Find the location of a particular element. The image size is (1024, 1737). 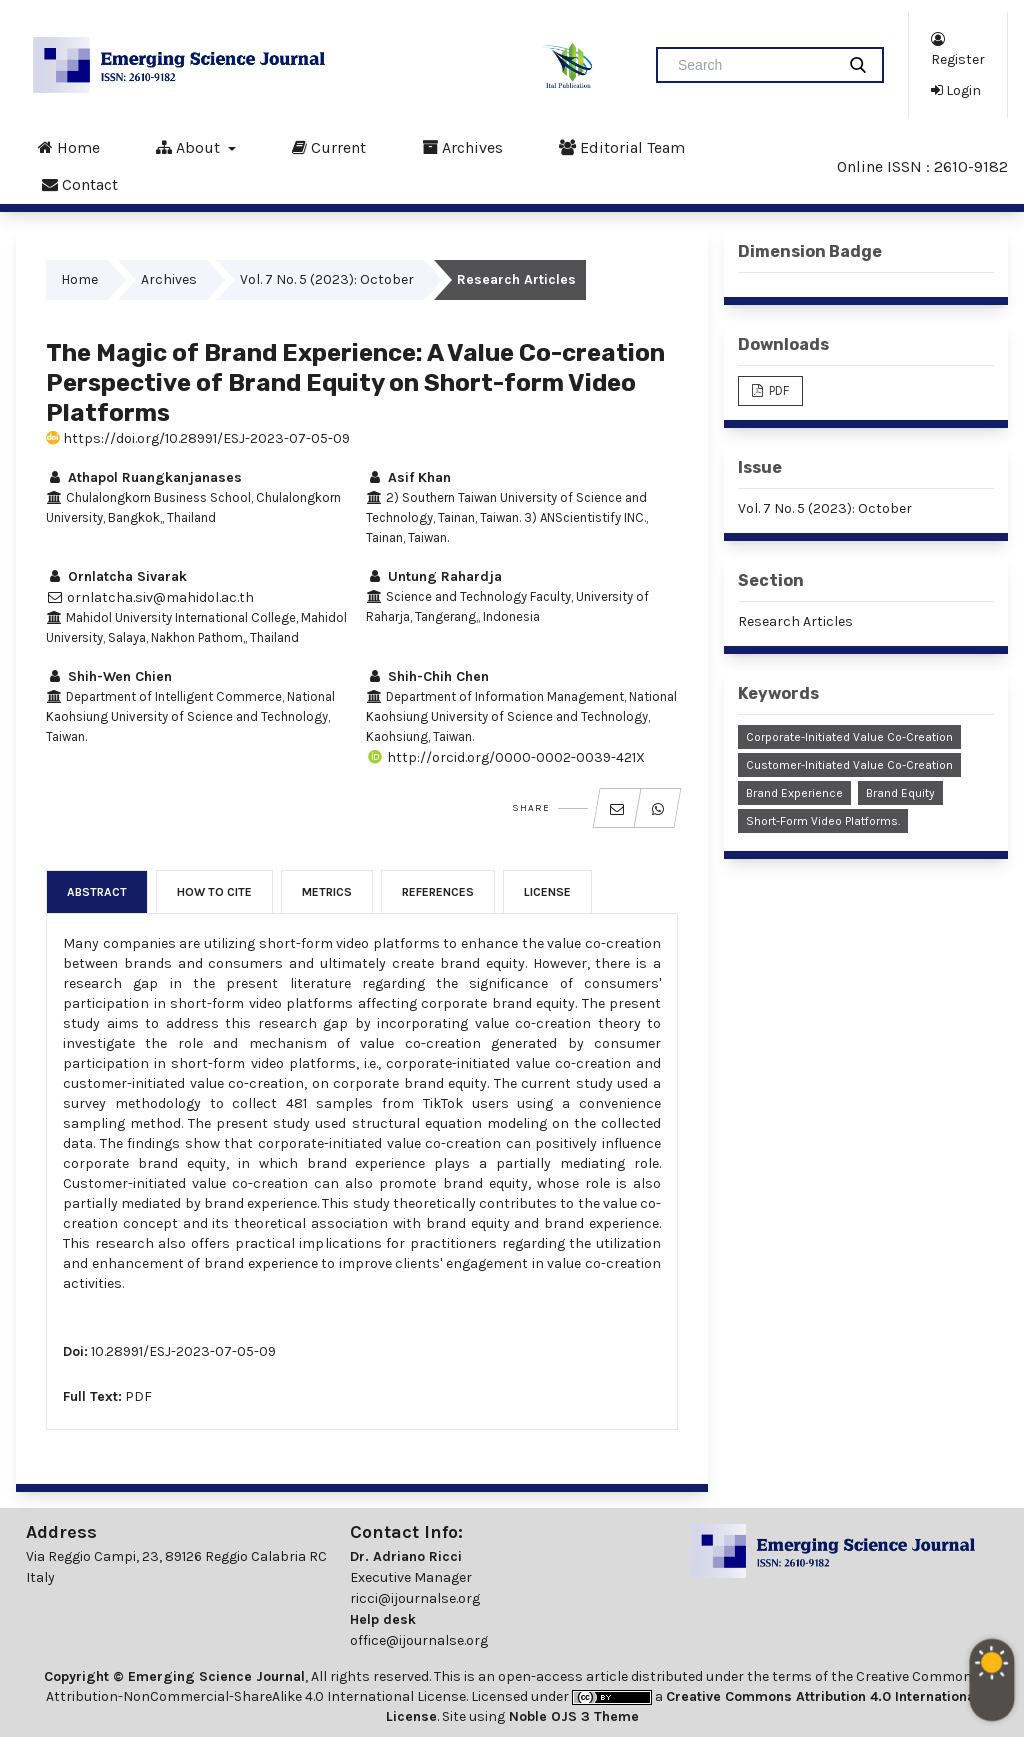

Customer-initiated Value Co-creation is located at coordinates (849, 765).